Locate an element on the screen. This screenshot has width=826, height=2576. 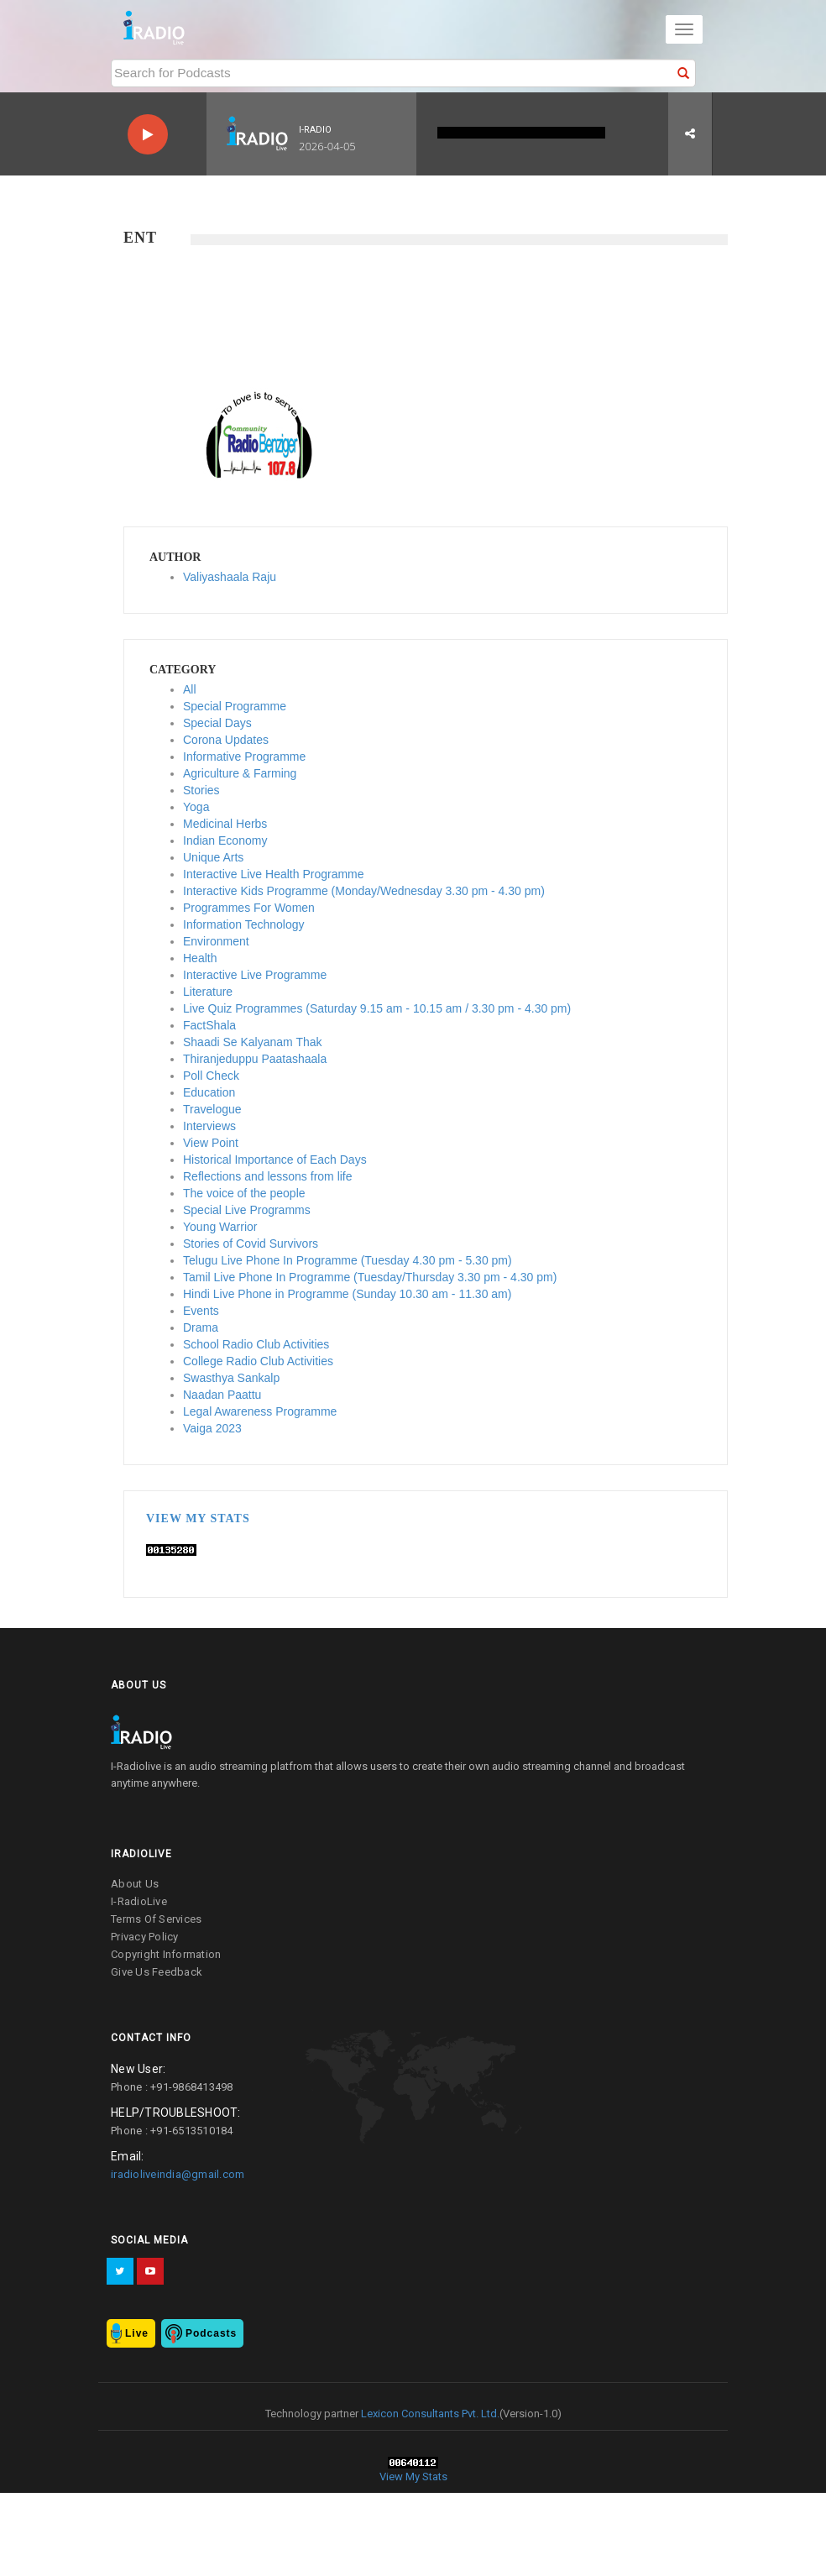
Education is located at coordinates (209, 1092).